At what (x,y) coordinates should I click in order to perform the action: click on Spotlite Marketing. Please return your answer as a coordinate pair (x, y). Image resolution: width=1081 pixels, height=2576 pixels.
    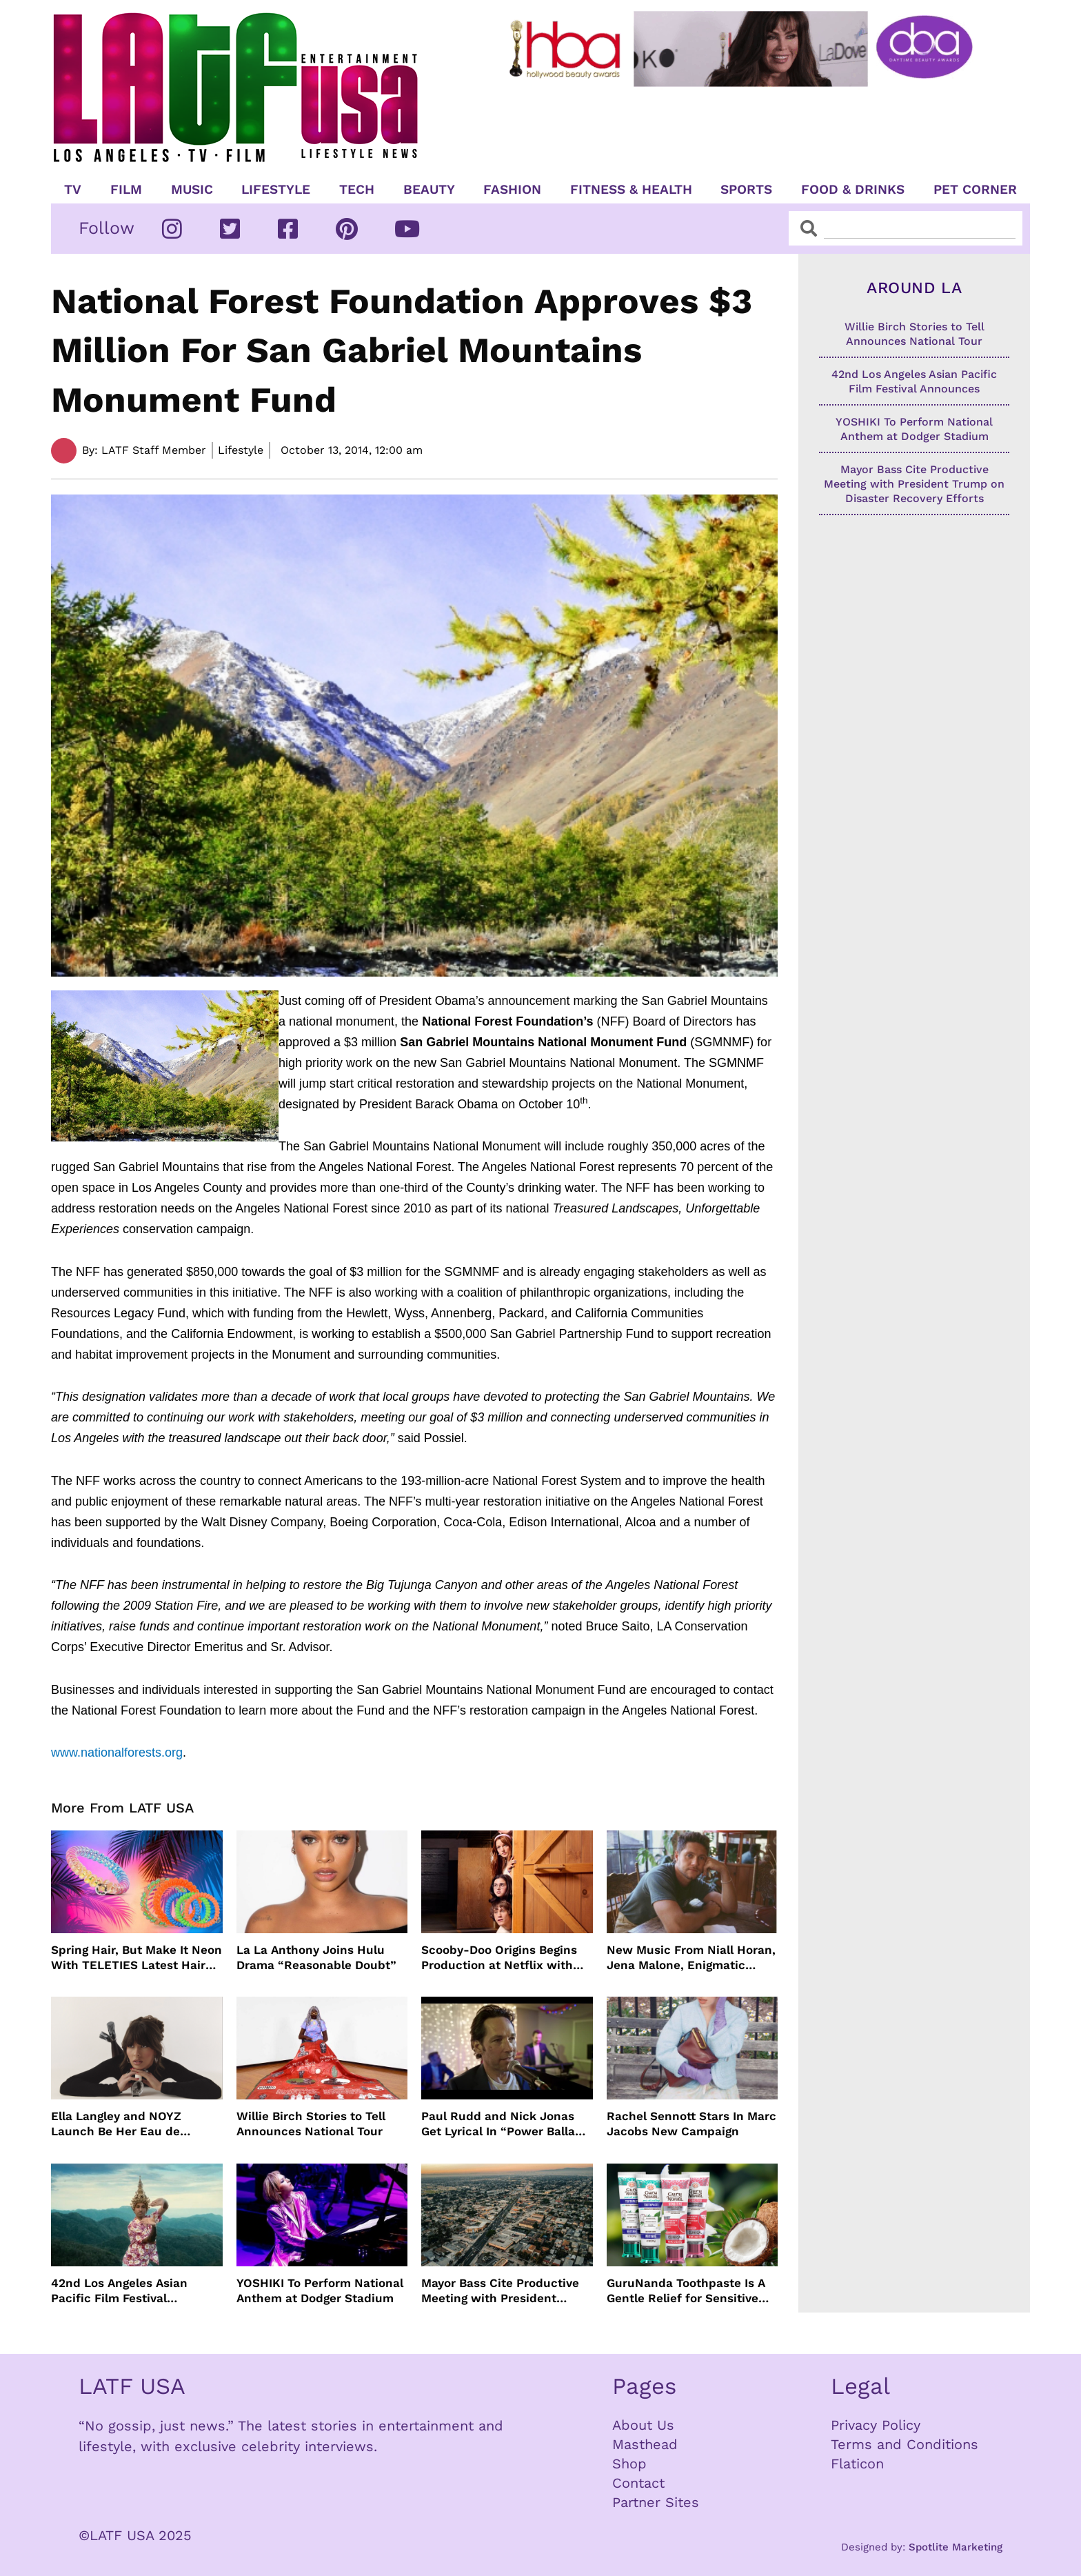
    Looking at the image, I should click on (955, 2547).